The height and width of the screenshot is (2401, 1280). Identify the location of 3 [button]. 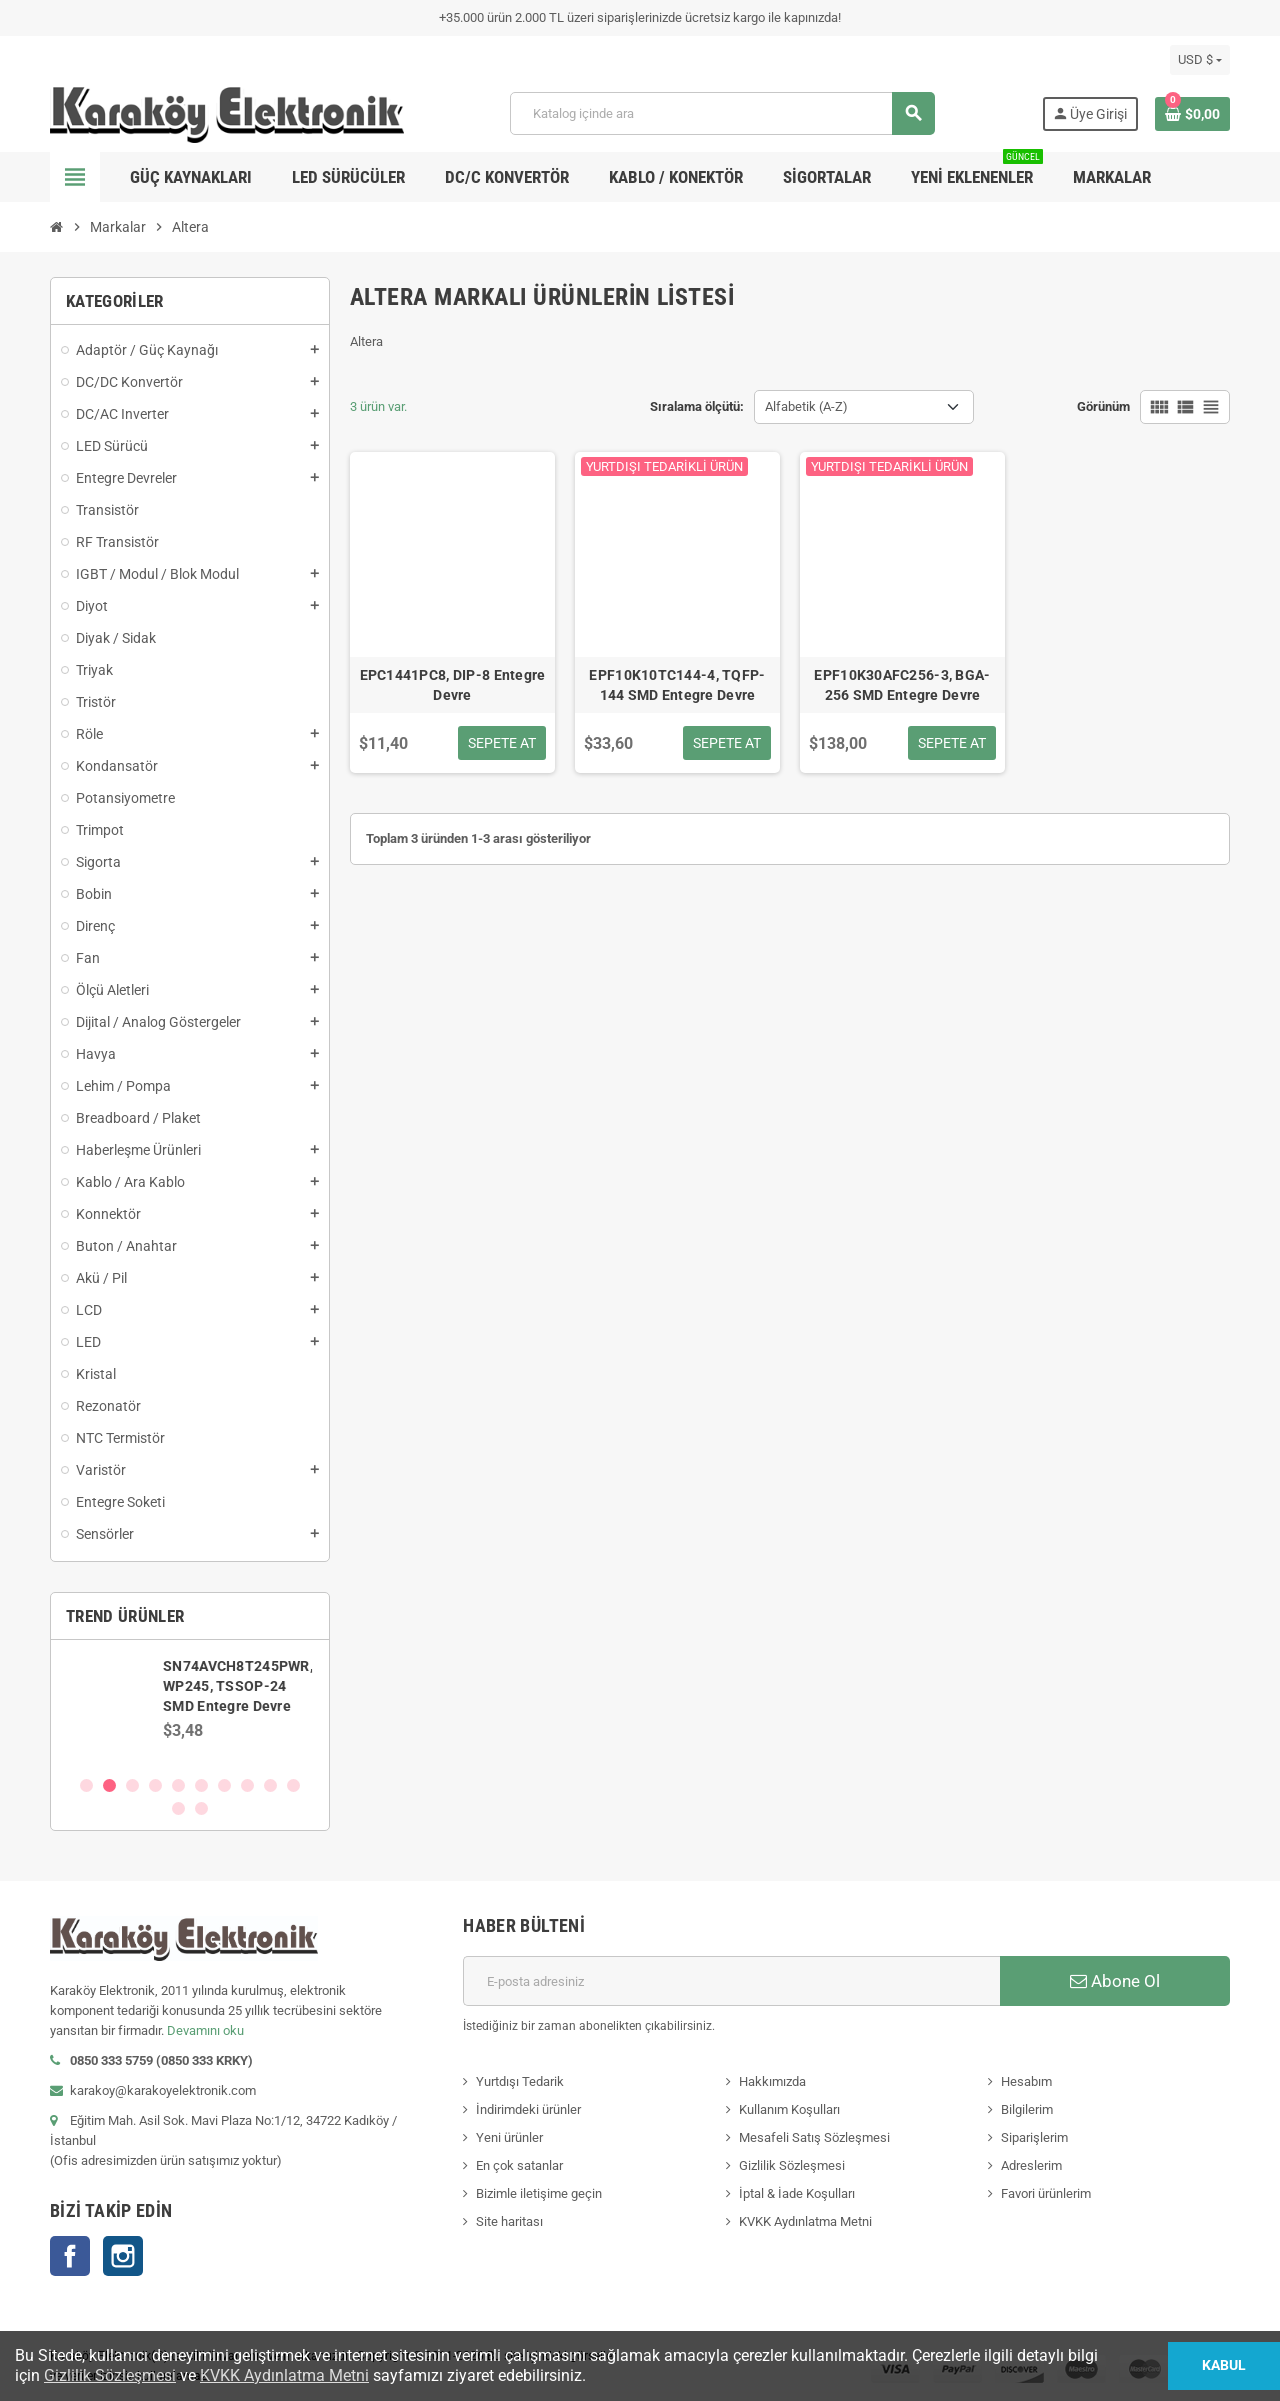
(132, 1785).